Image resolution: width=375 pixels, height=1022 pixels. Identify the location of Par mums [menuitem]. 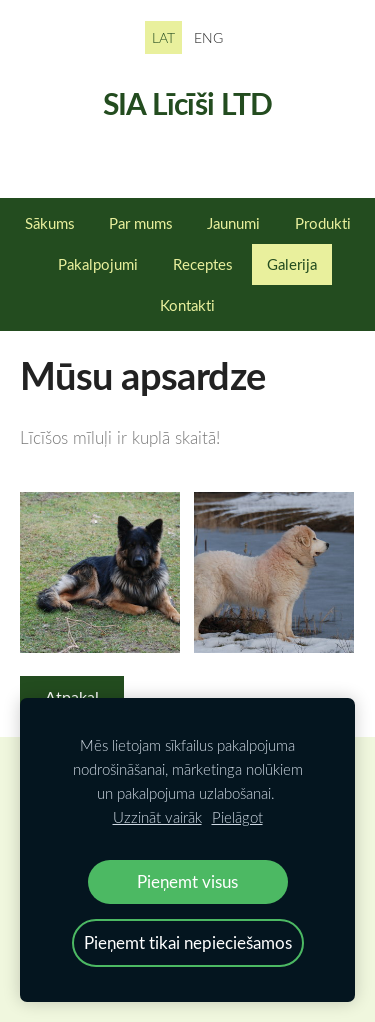
(140, 223).